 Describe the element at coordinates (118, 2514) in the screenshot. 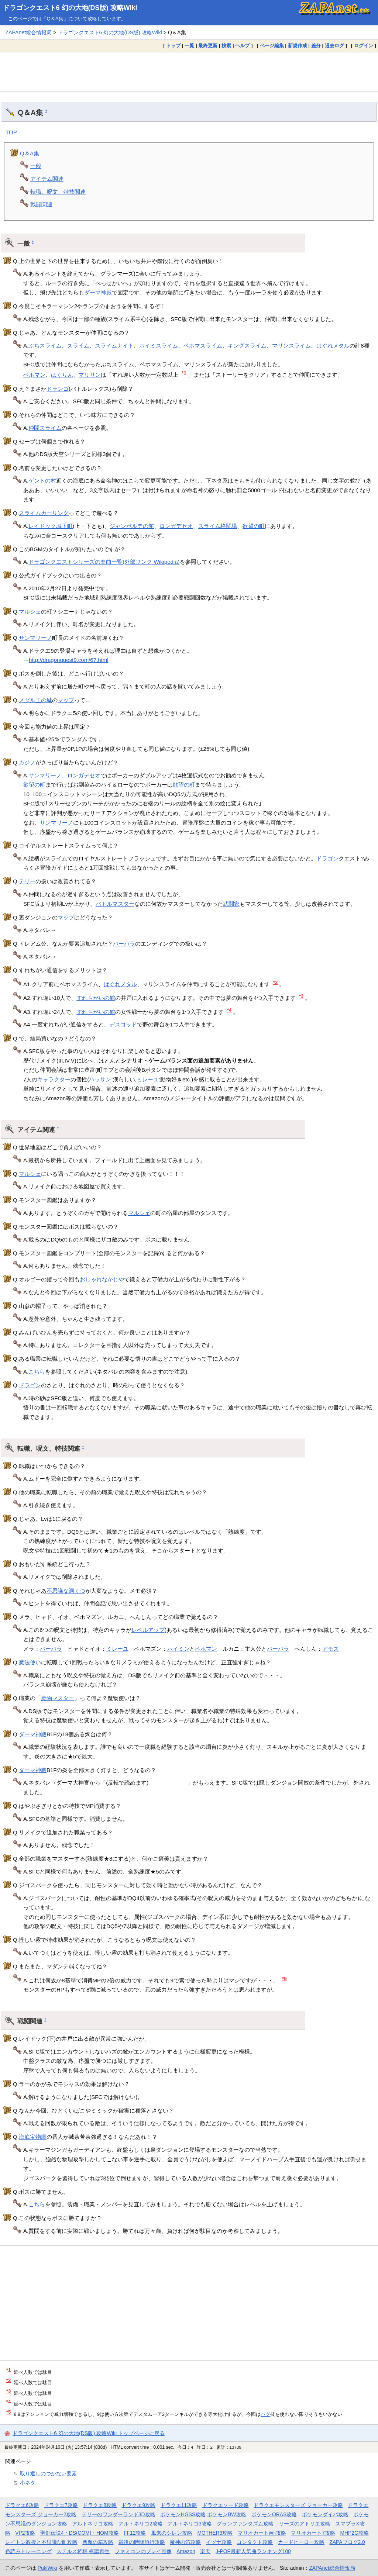

I see `テリーのワンダーランド3D攻略` at that location.